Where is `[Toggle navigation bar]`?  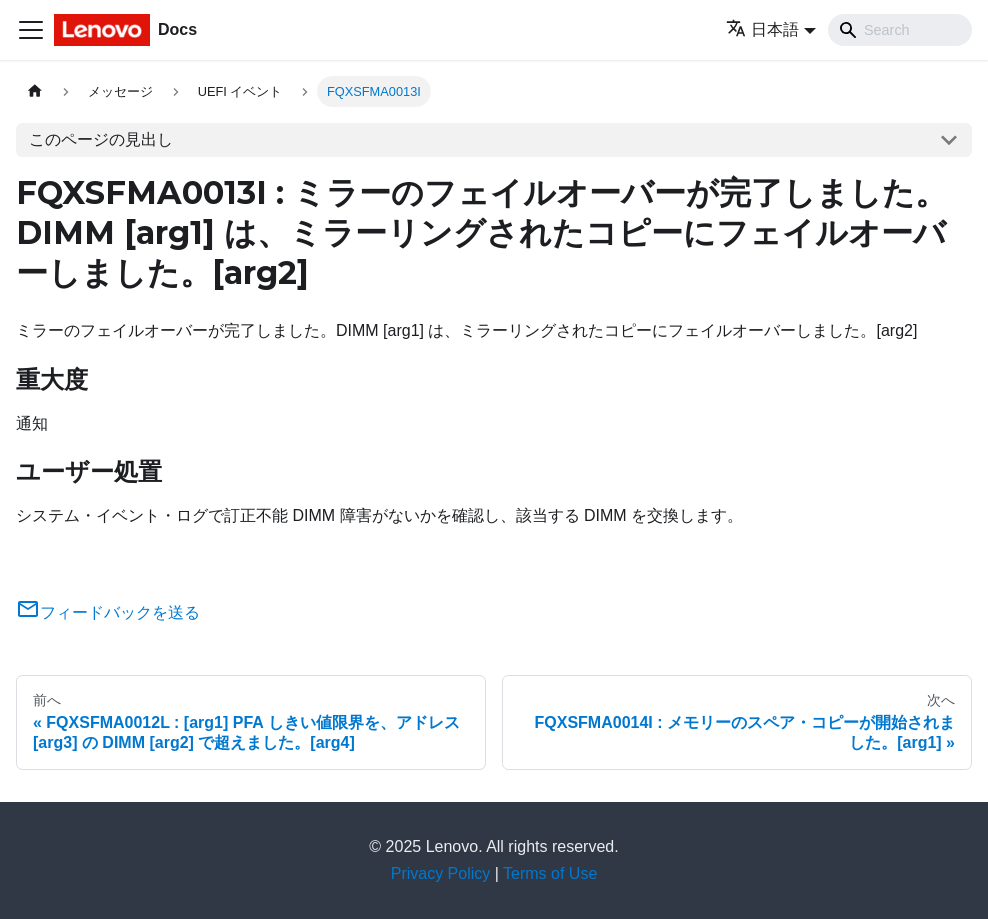 [Toggle navigation bar] is located at coordinates (31, 30).